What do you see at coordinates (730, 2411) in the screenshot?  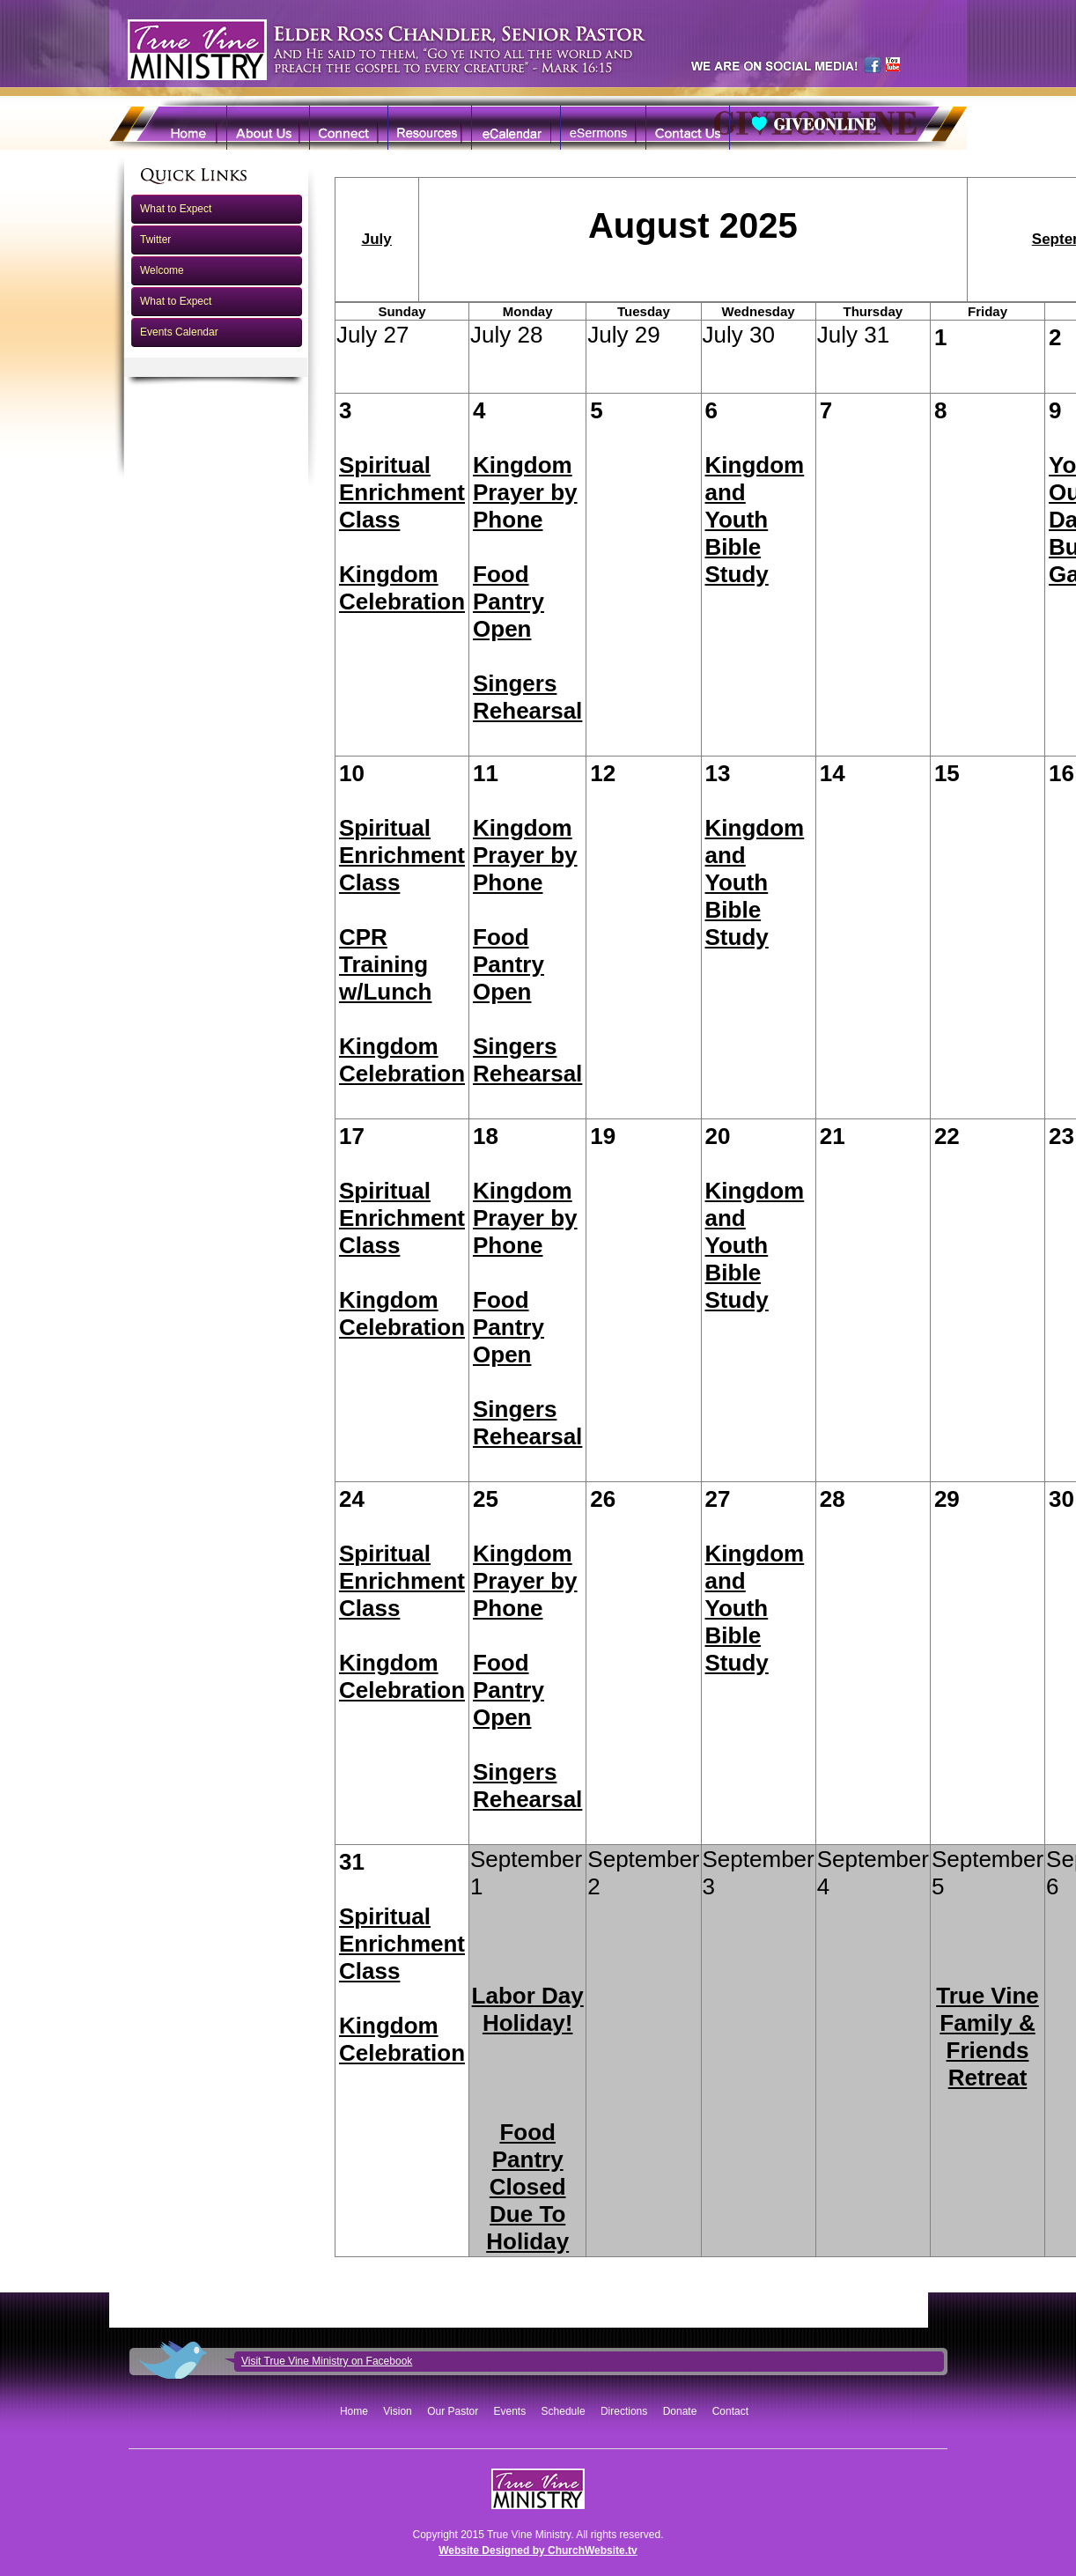 I see `Contact` at bounding box center [730, 2411].